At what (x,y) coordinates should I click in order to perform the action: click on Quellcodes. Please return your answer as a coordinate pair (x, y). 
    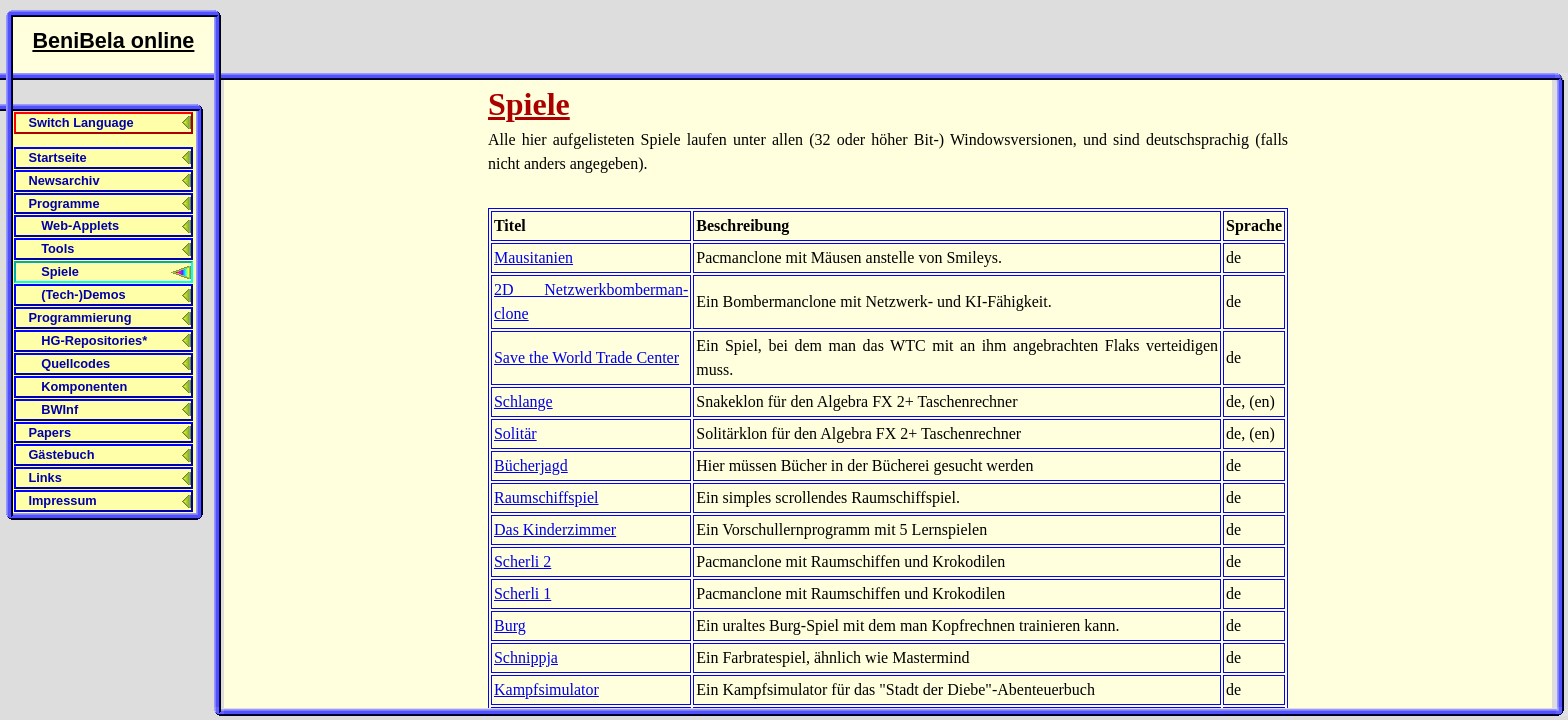
    Looking at the image, I should click on (75, 363).